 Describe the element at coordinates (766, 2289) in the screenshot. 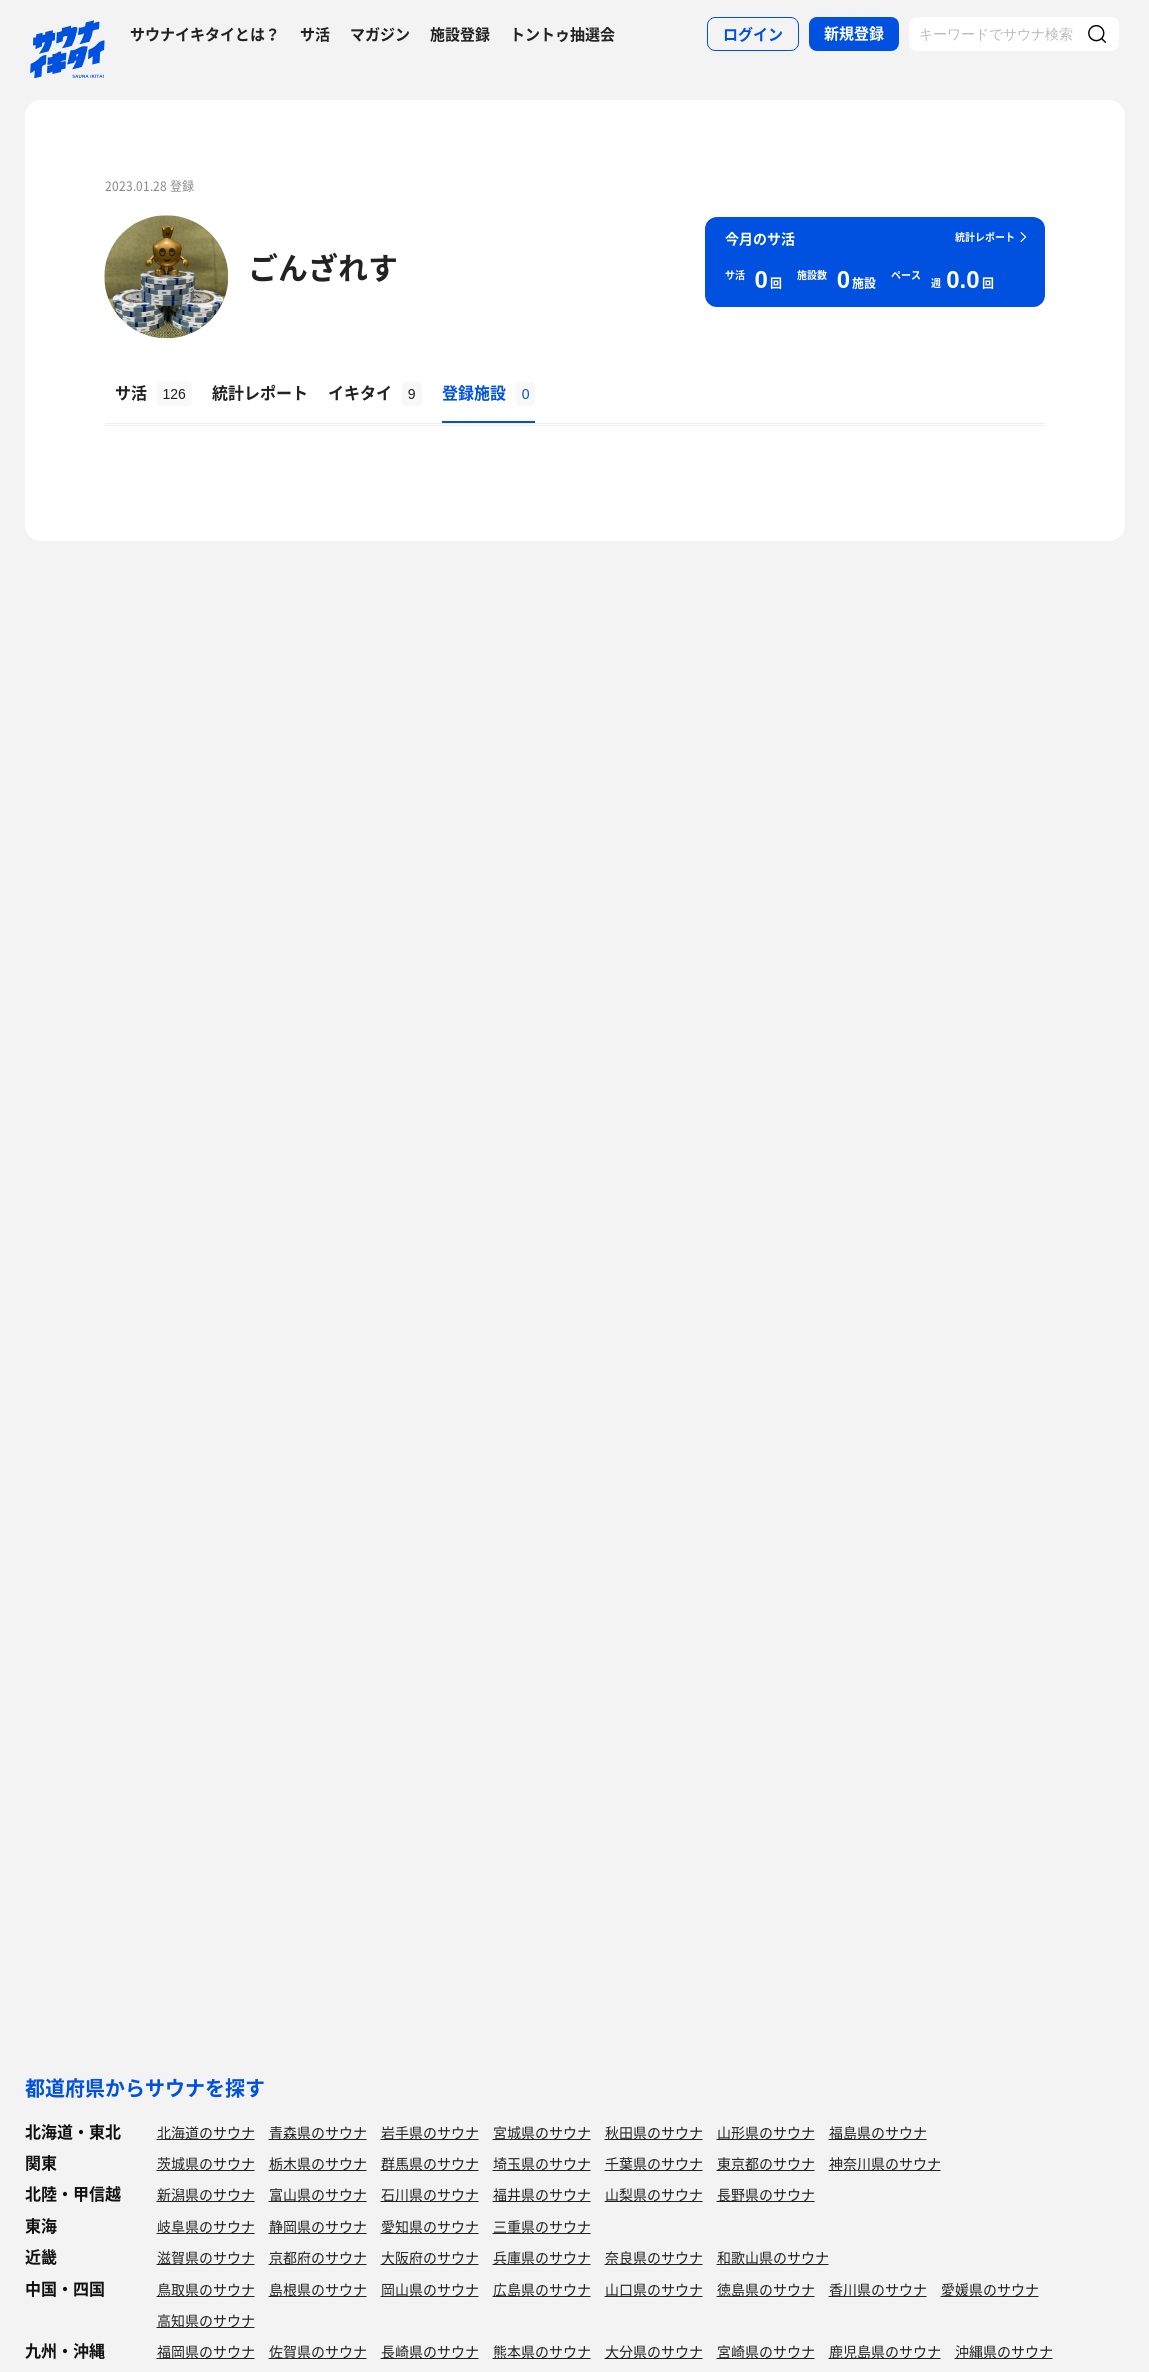

I see `徳島県のサウナ` at that location.